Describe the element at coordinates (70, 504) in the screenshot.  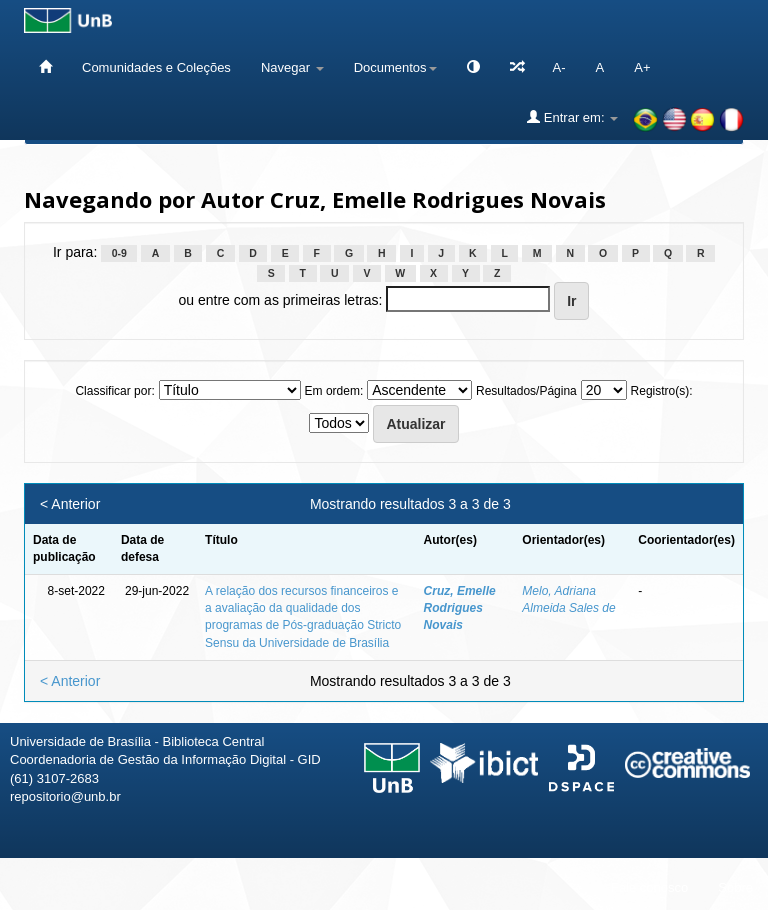
I see `< Anterior` at that location.